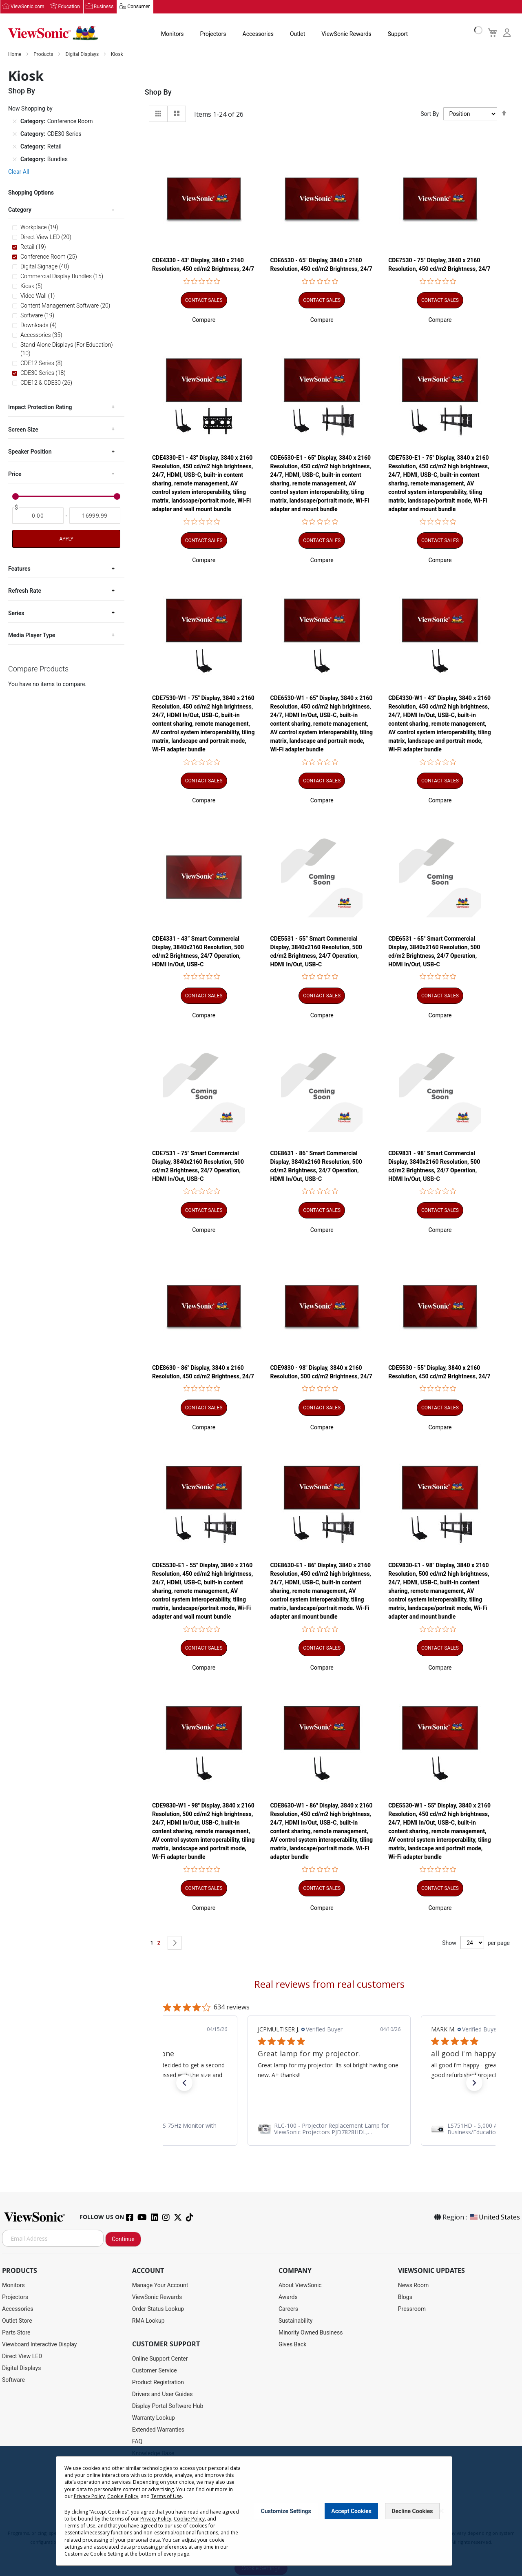  I want to click on Continue [Subscribe], so click(123, 2239).